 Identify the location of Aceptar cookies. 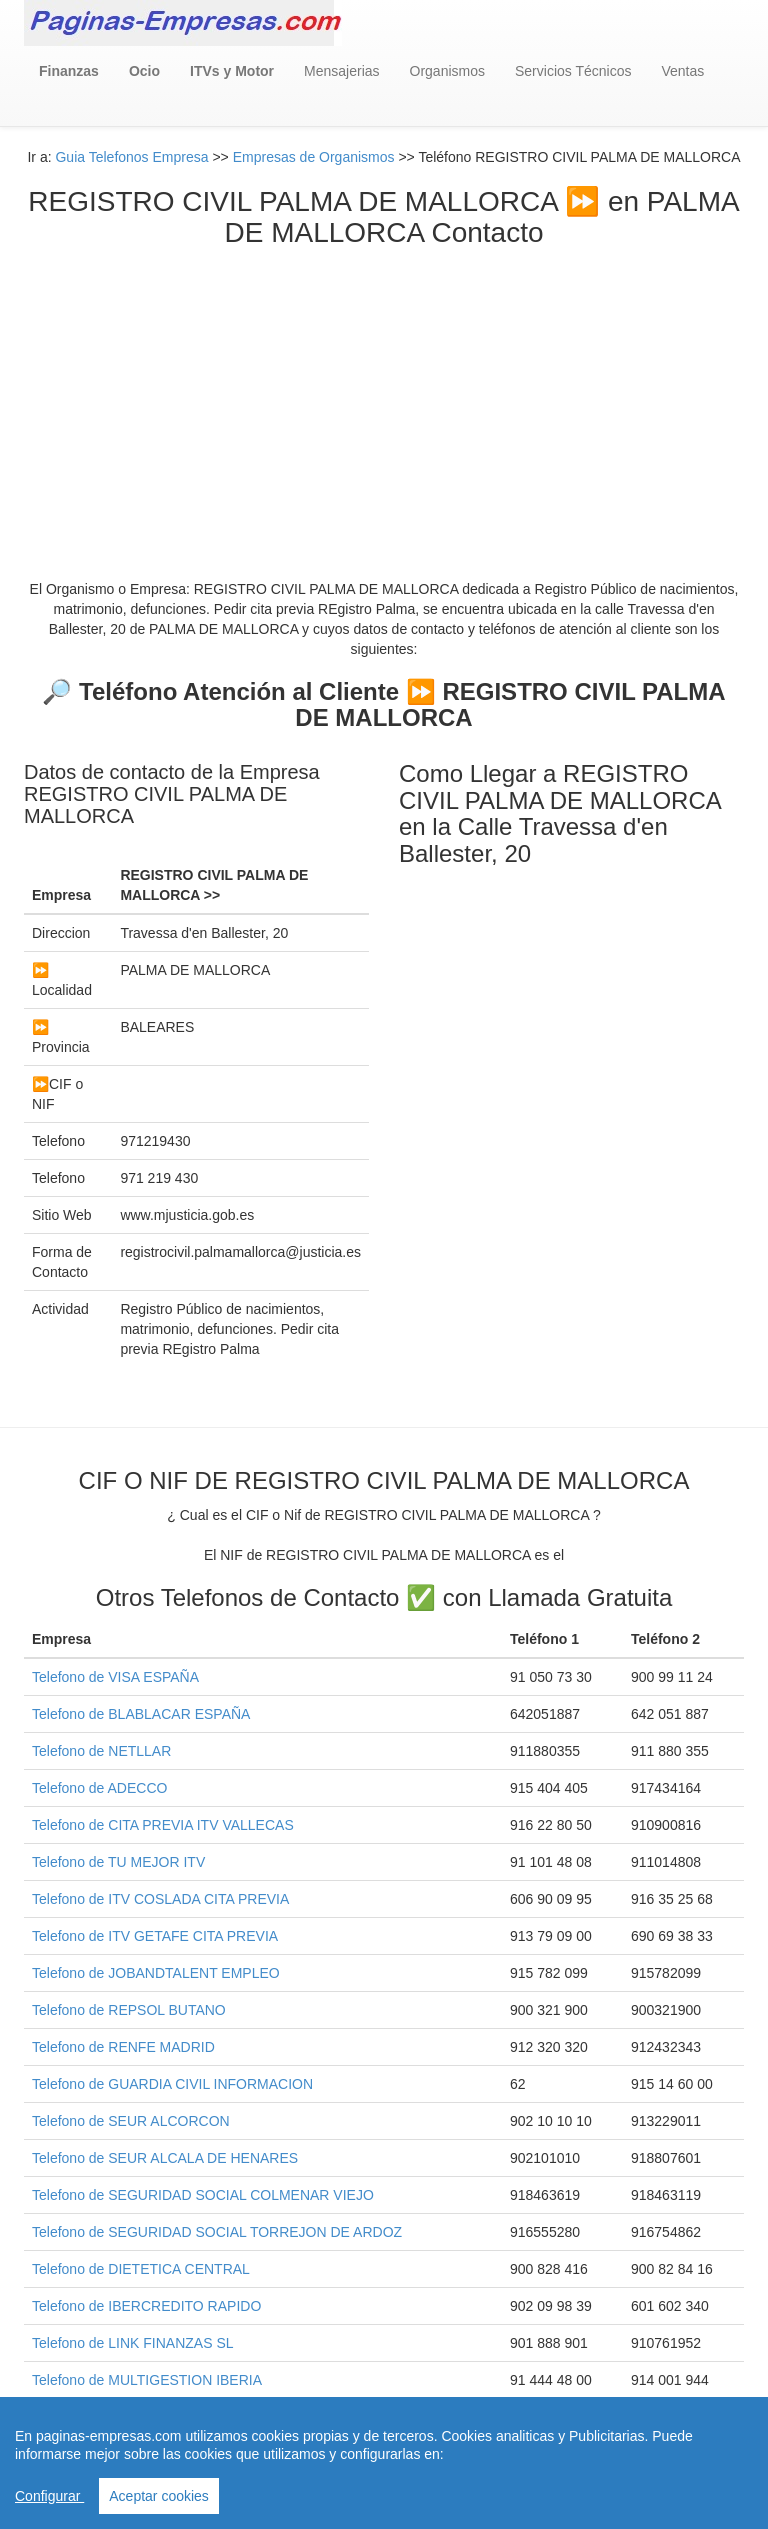
(159, 2496).